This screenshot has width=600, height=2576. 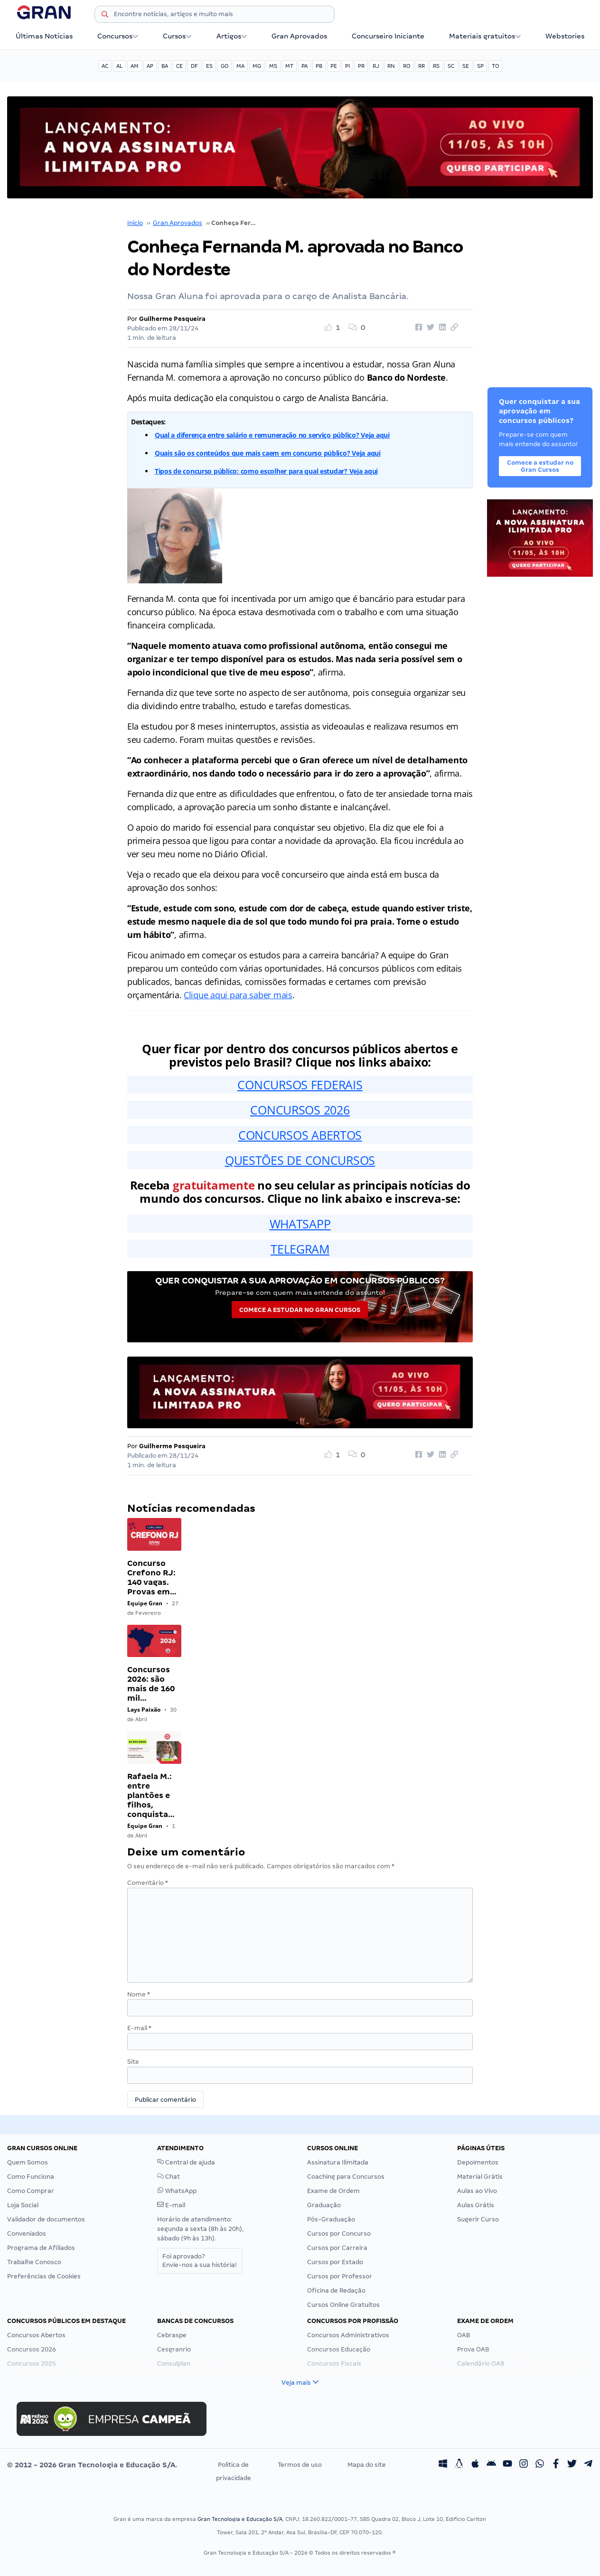 I want to click on Gran Tecnologia e Educação S/A, so click(x=239, y=2519).